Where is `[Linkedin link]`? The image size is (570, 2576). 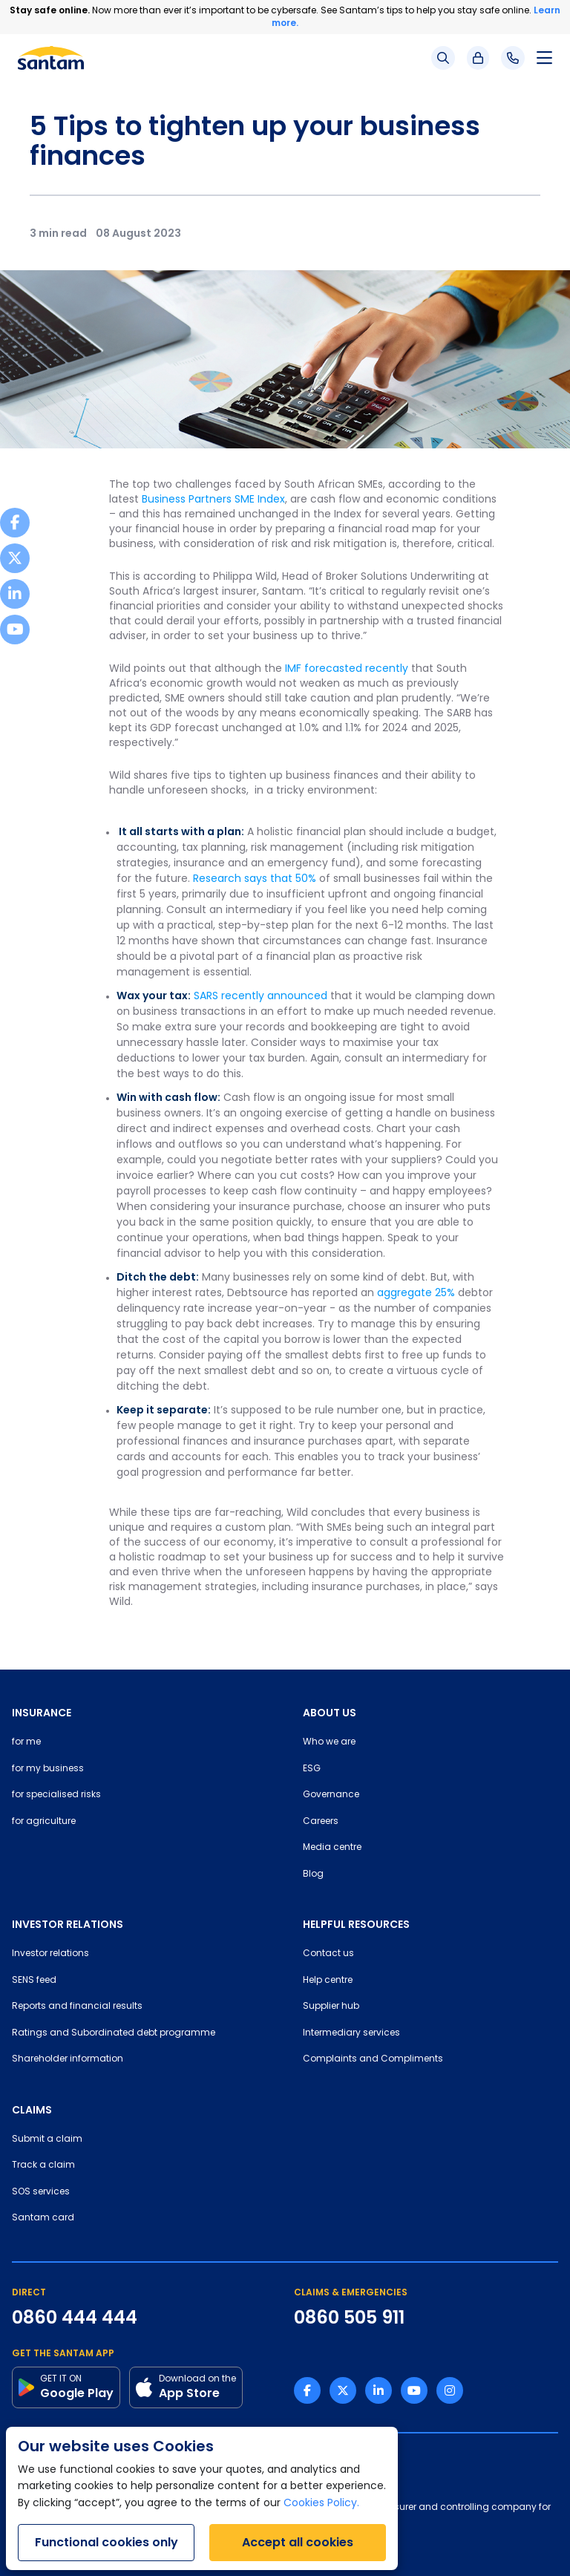 [Linkedin link] is located at coordinates (378, 2390).